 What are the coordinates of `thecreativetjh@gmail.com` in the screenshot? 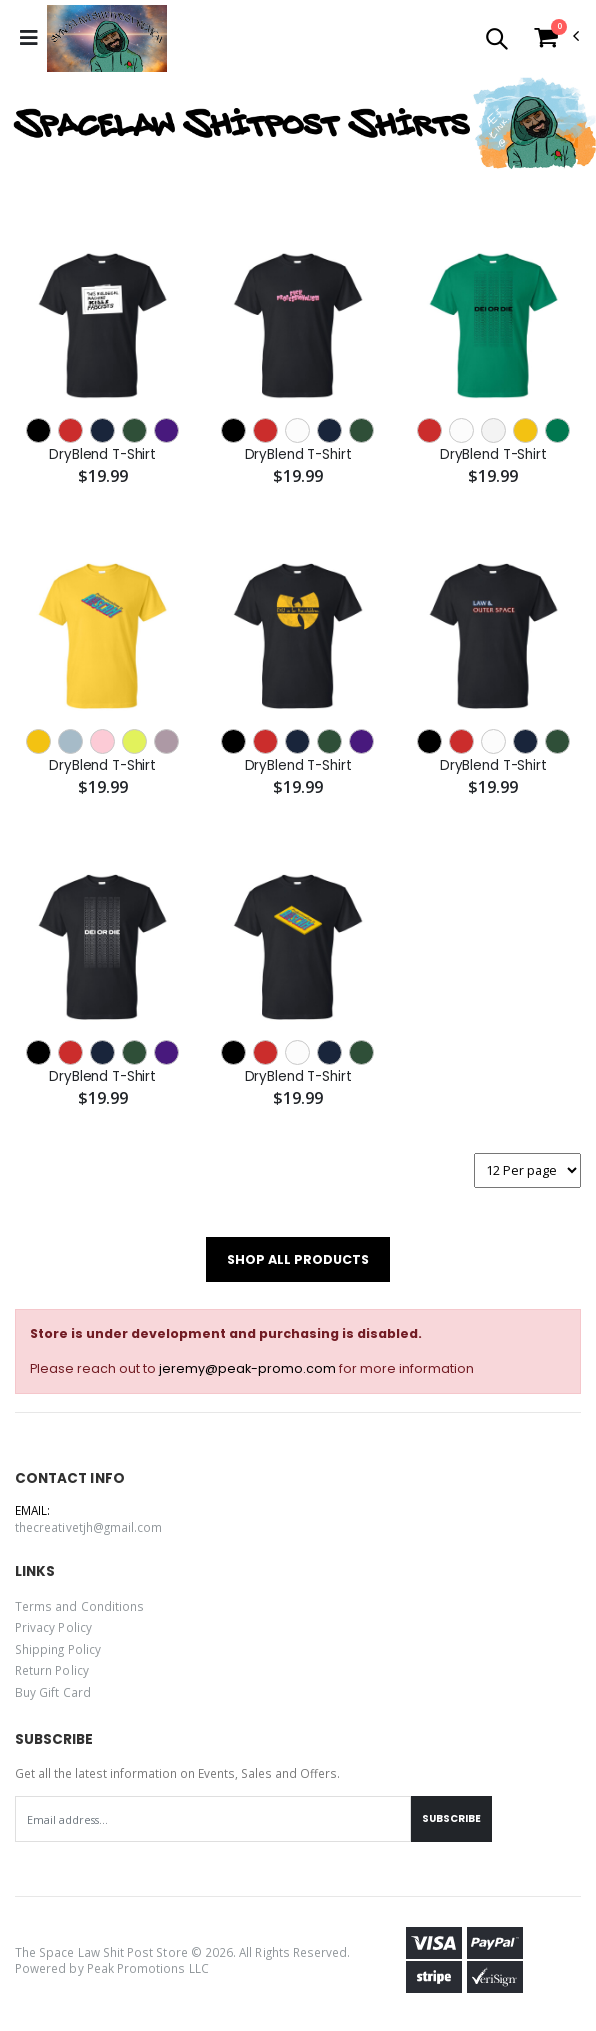 It's located at (88, 1527).